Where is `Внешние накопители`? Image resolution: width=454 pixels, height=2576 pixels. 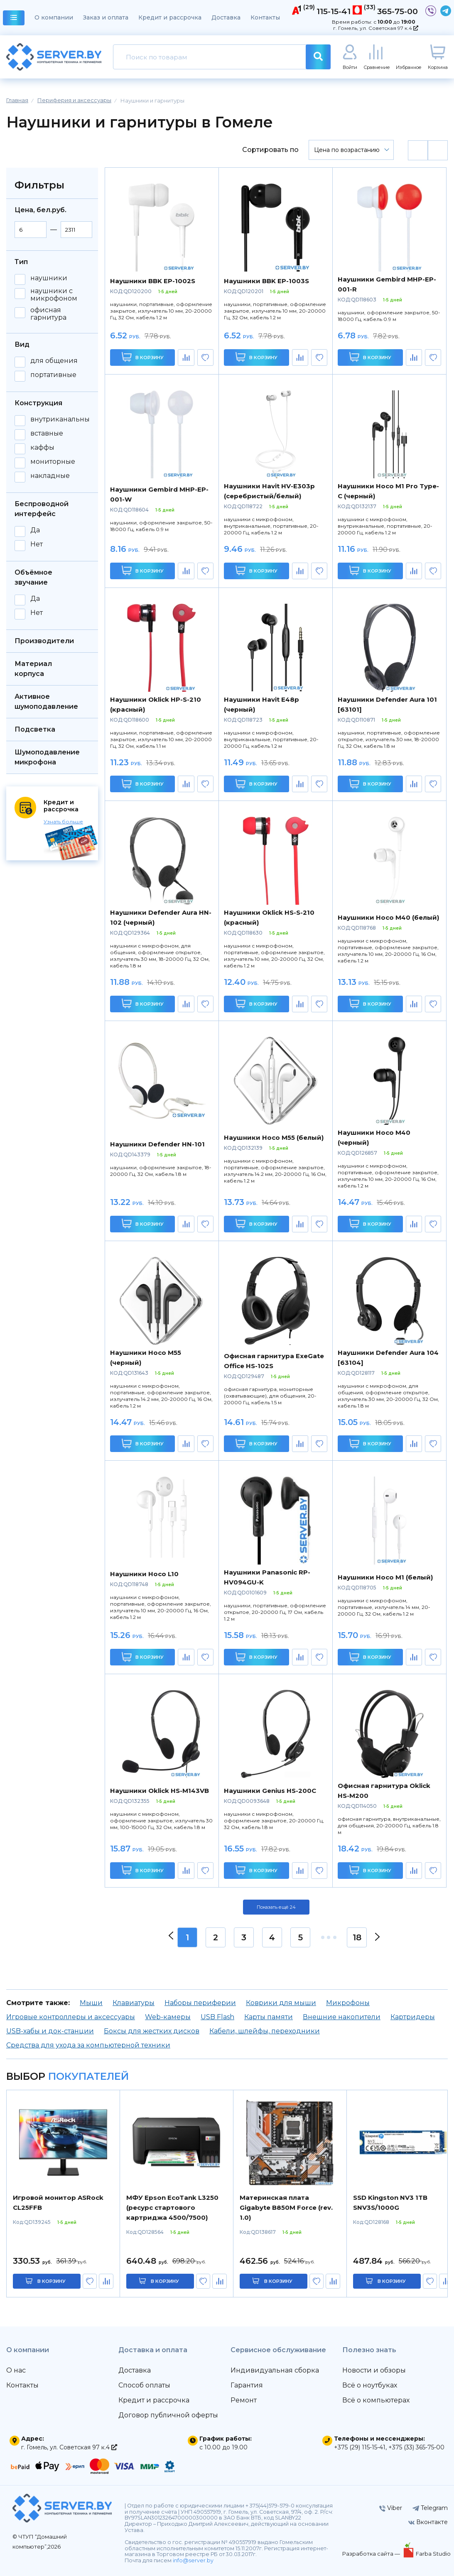
Внешние накопители is located at coordinates (341, 2017).